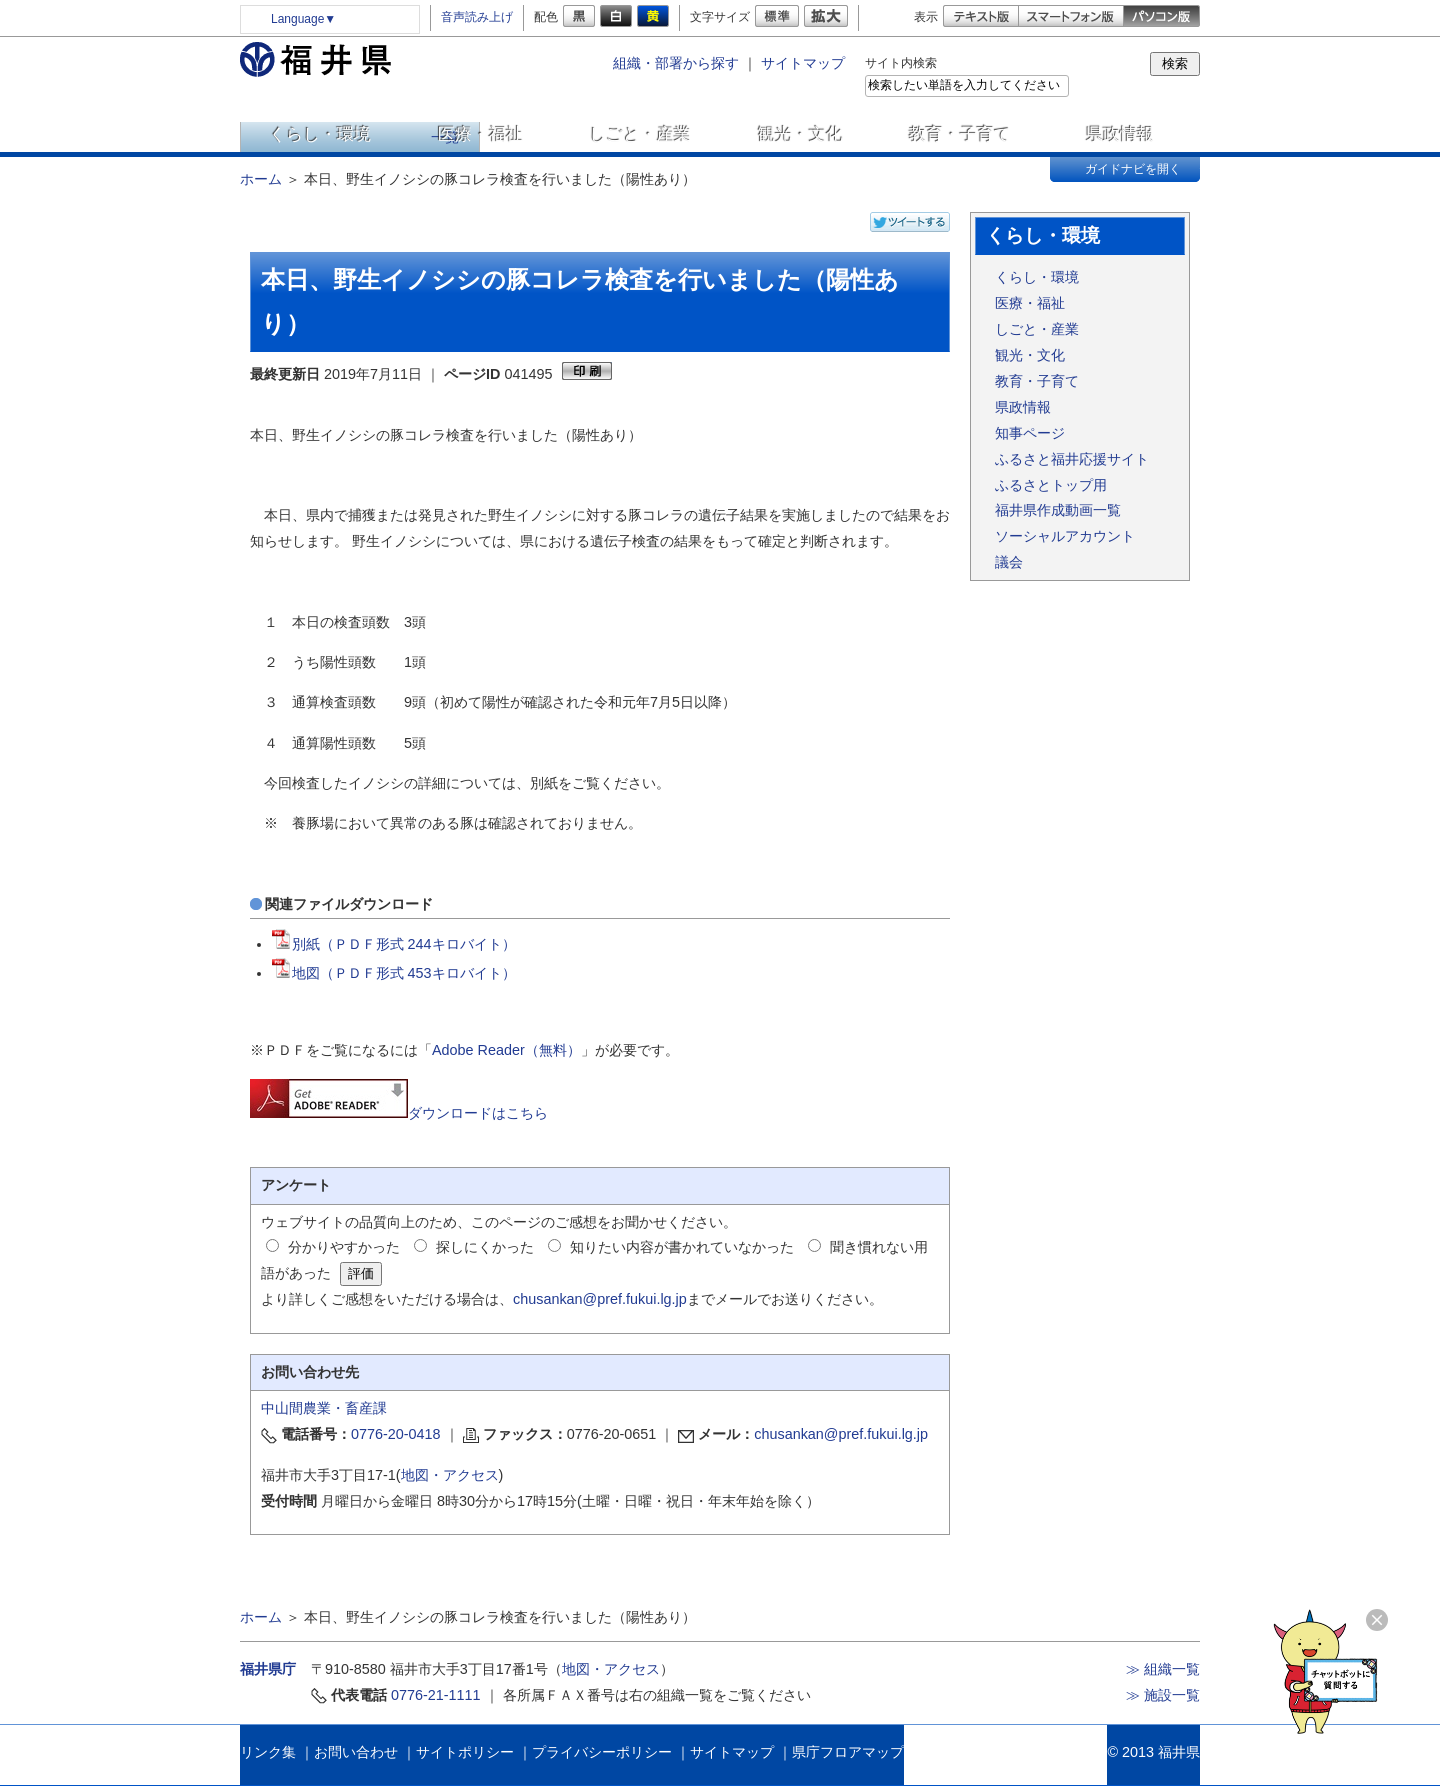 The image size is (1440, 1786). I want to click on サイトマップ, so click(803, 63).